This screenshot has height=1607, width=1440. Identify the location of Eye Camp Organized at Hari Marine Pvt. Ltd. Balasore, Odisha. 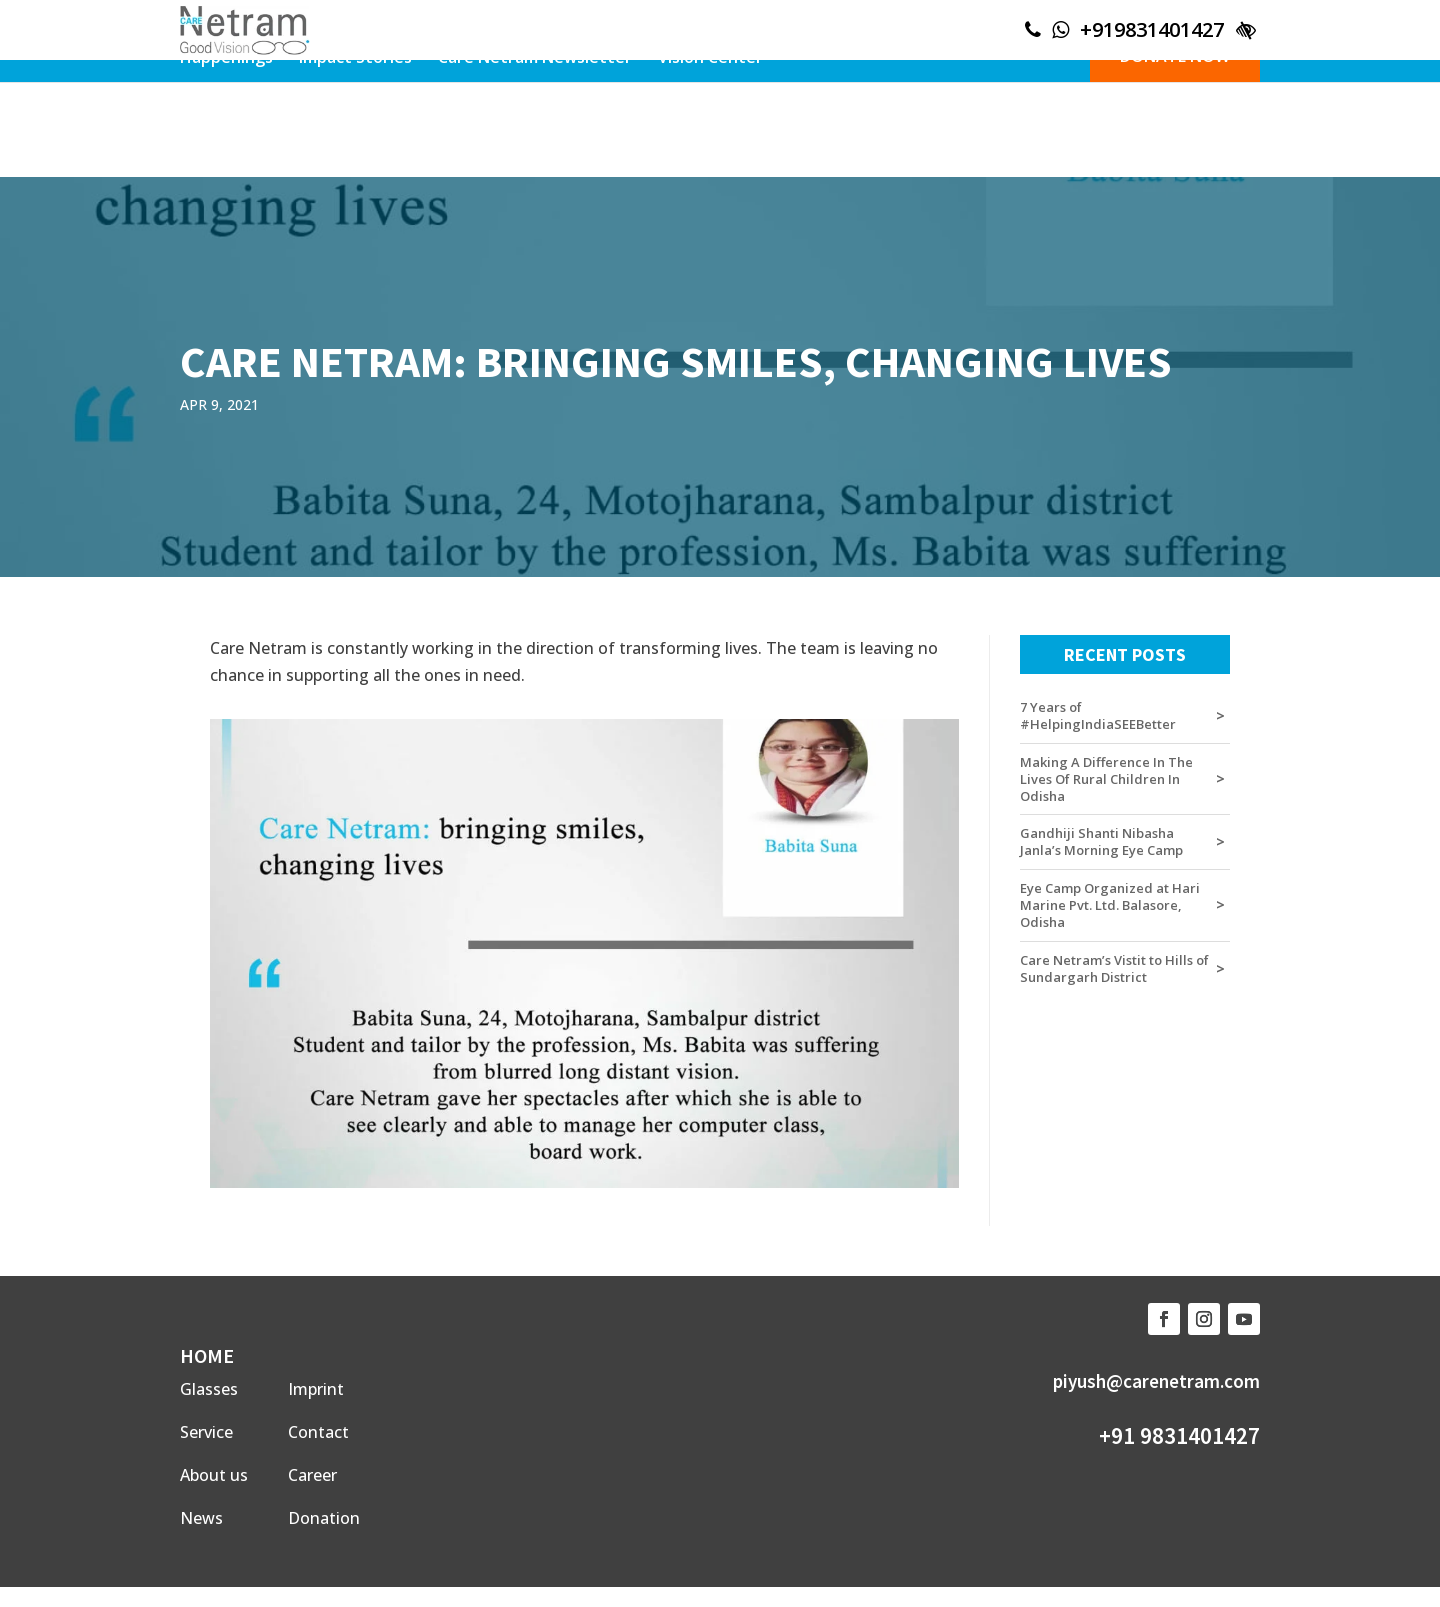
(1110, 905).